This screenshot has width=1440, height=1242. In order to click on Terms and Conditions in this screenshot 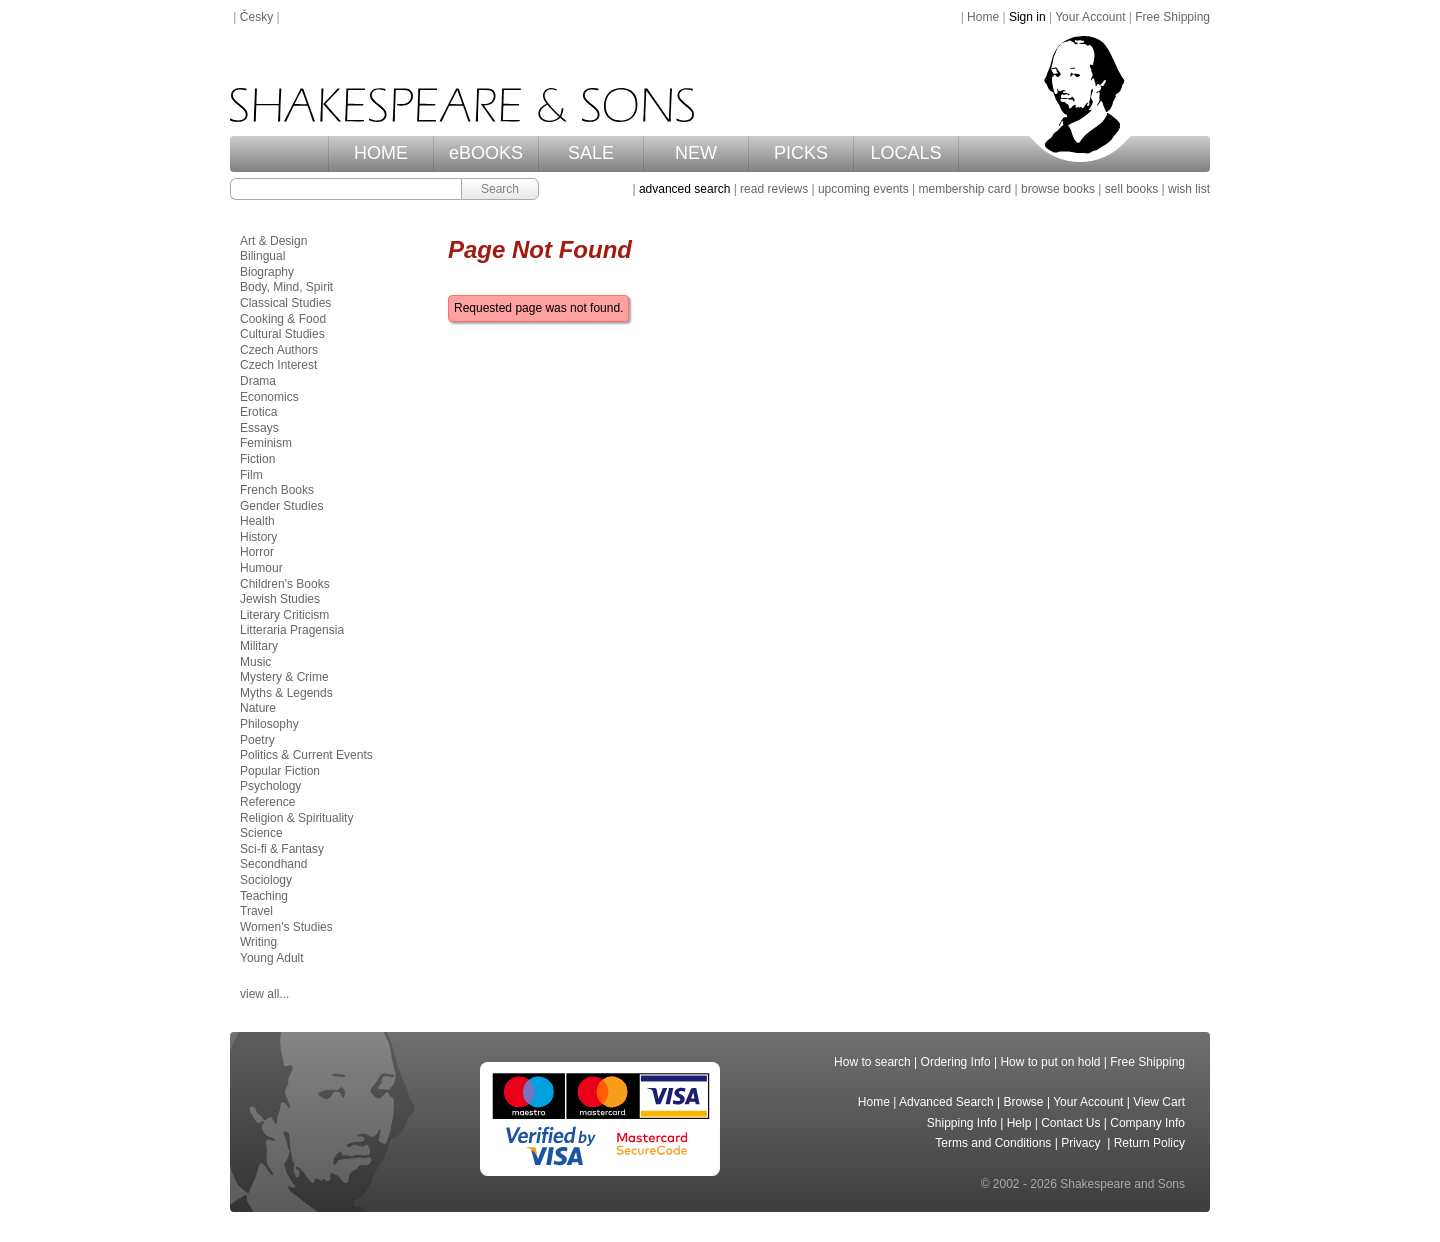, I will do `click(993, 1143)`.